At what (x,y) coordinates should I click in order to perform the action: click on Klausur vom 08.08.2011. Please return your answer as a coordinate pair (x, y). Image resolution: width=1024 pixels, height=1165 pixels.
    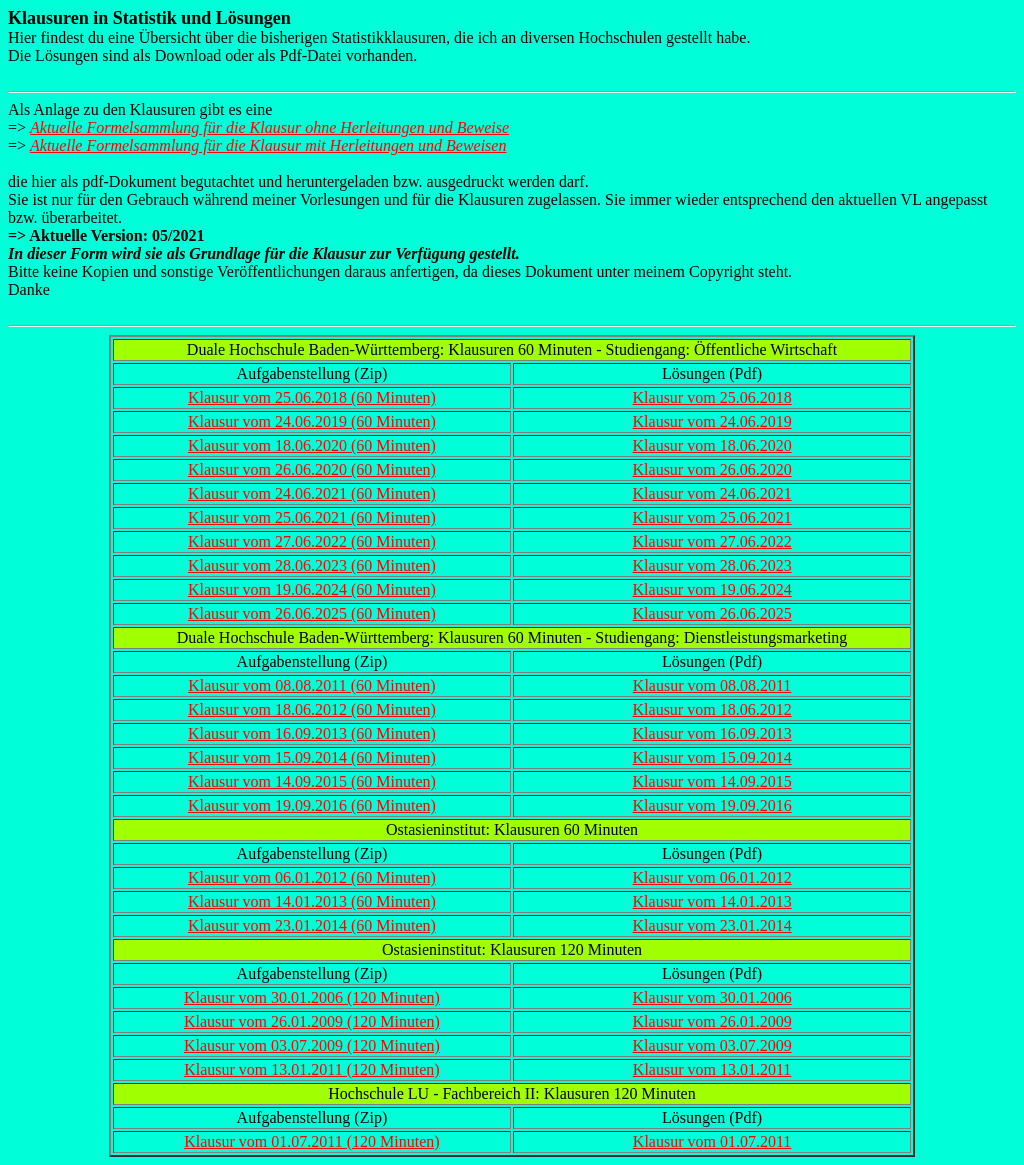
    Looking at the image, I should click on (712, 685).